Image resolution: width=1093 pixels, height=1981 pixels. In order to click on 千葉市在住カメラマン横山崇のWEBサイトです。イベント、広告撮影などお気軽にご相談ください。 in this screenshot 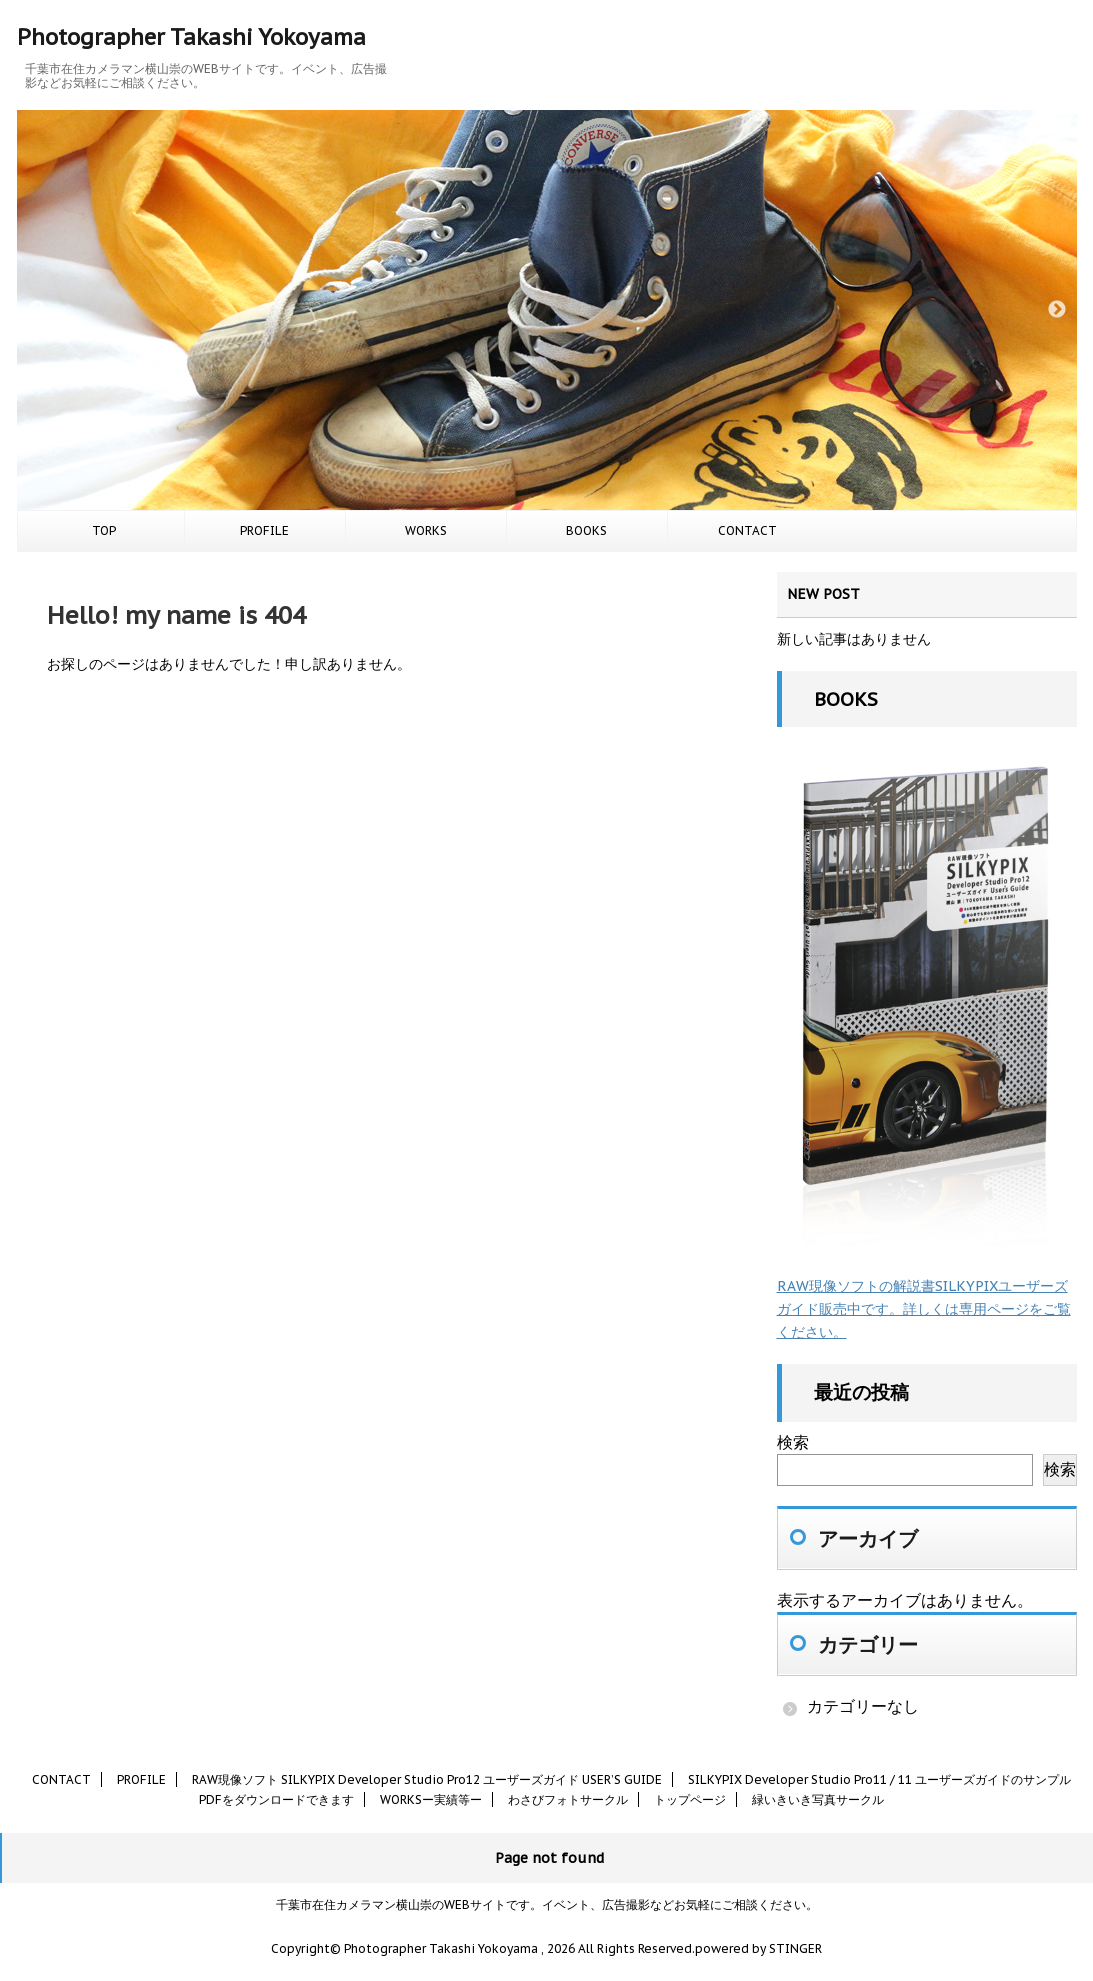, I will do `click(547, 1904)`.